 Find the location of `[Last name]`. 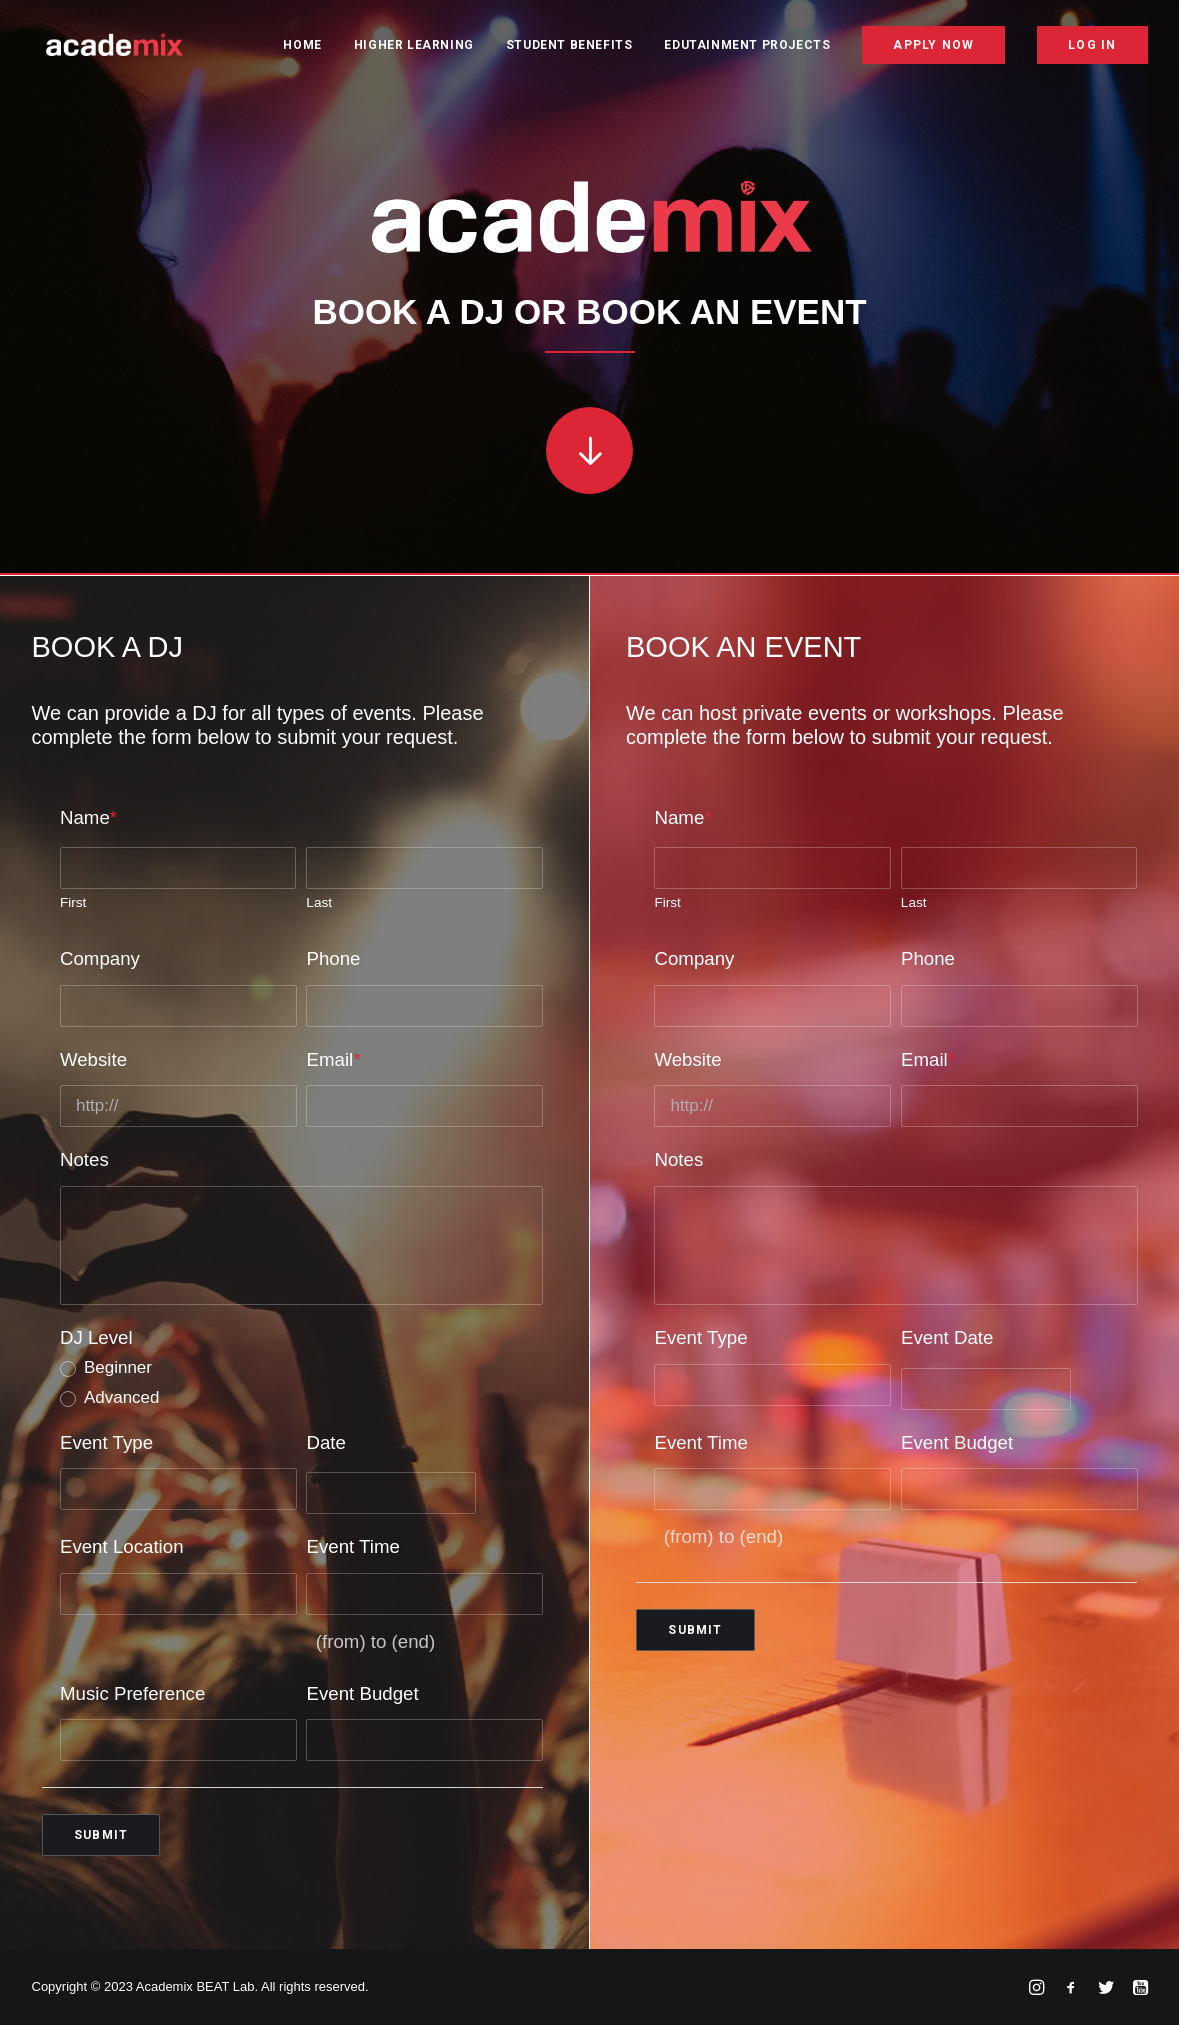

[Last name] is located at coordinates (424, 868).